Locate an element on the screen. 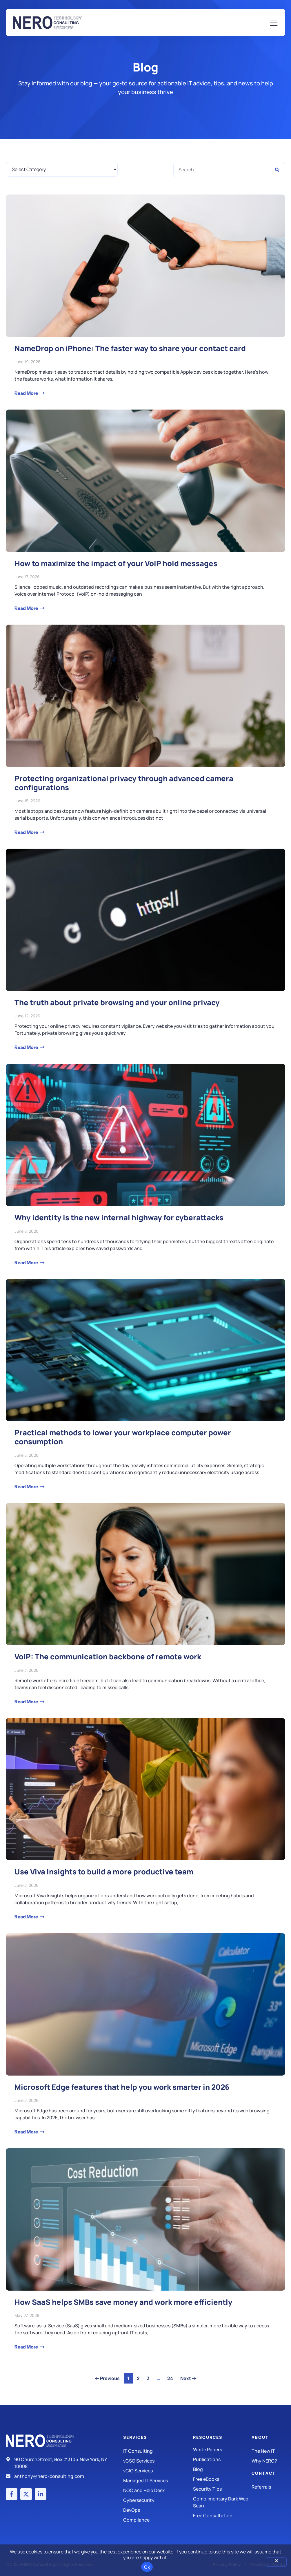 The image size is (291, 2576). How SaaS helps SMBs save money and work more efficiently is located at coordinates (123, 2302).